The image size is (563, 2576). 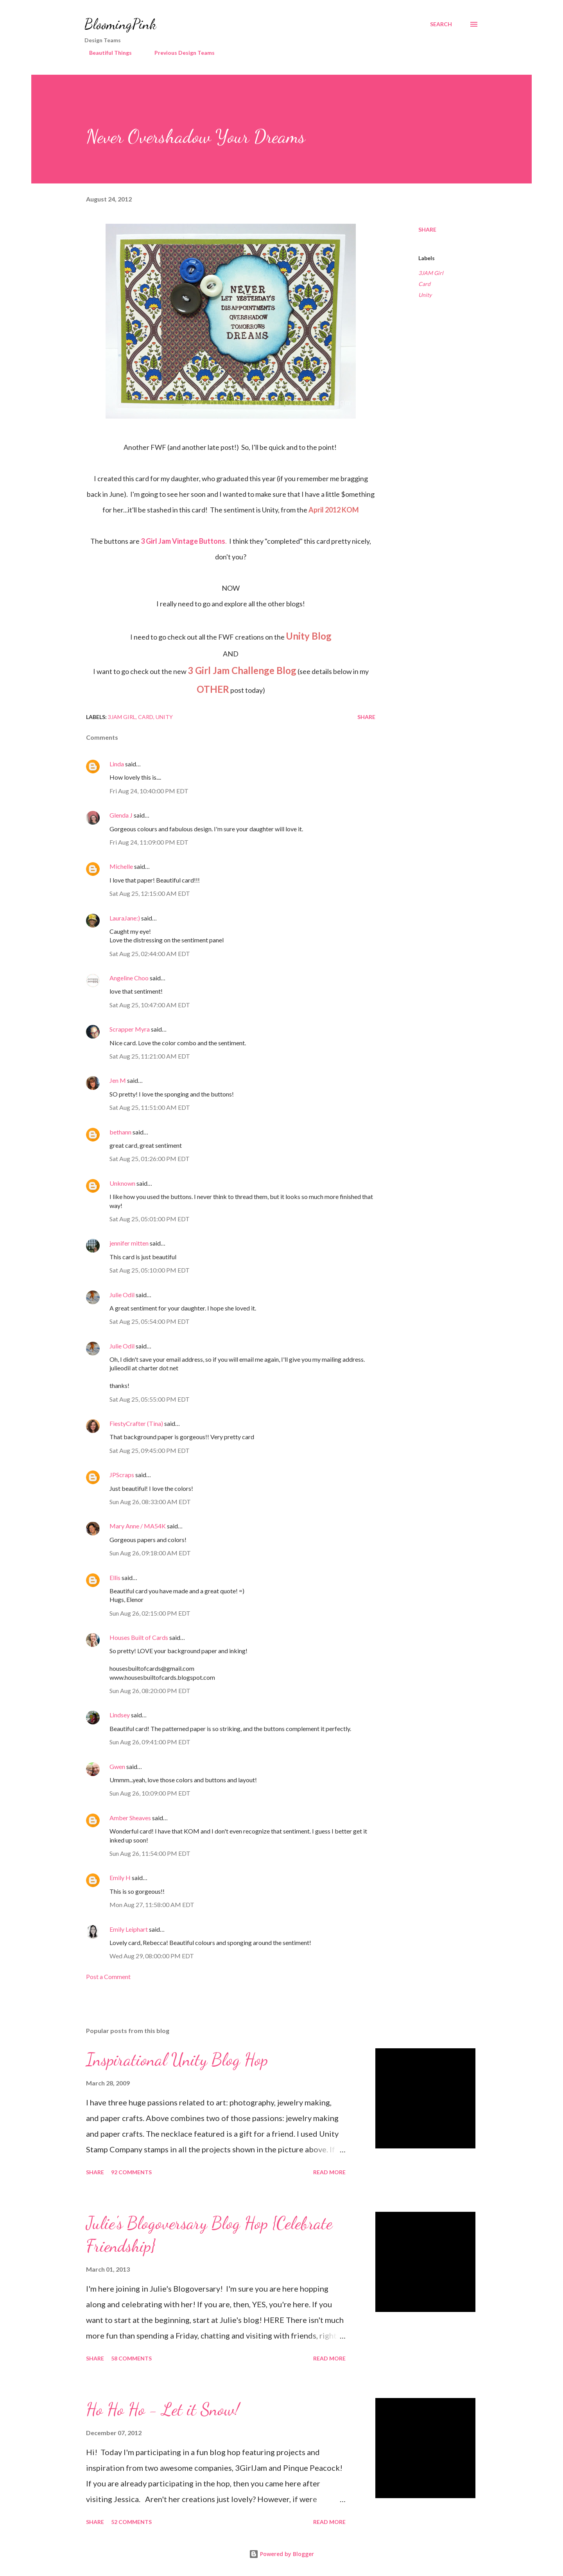 I want to click on Emily Leiphart, so click(x=128, y=1929).